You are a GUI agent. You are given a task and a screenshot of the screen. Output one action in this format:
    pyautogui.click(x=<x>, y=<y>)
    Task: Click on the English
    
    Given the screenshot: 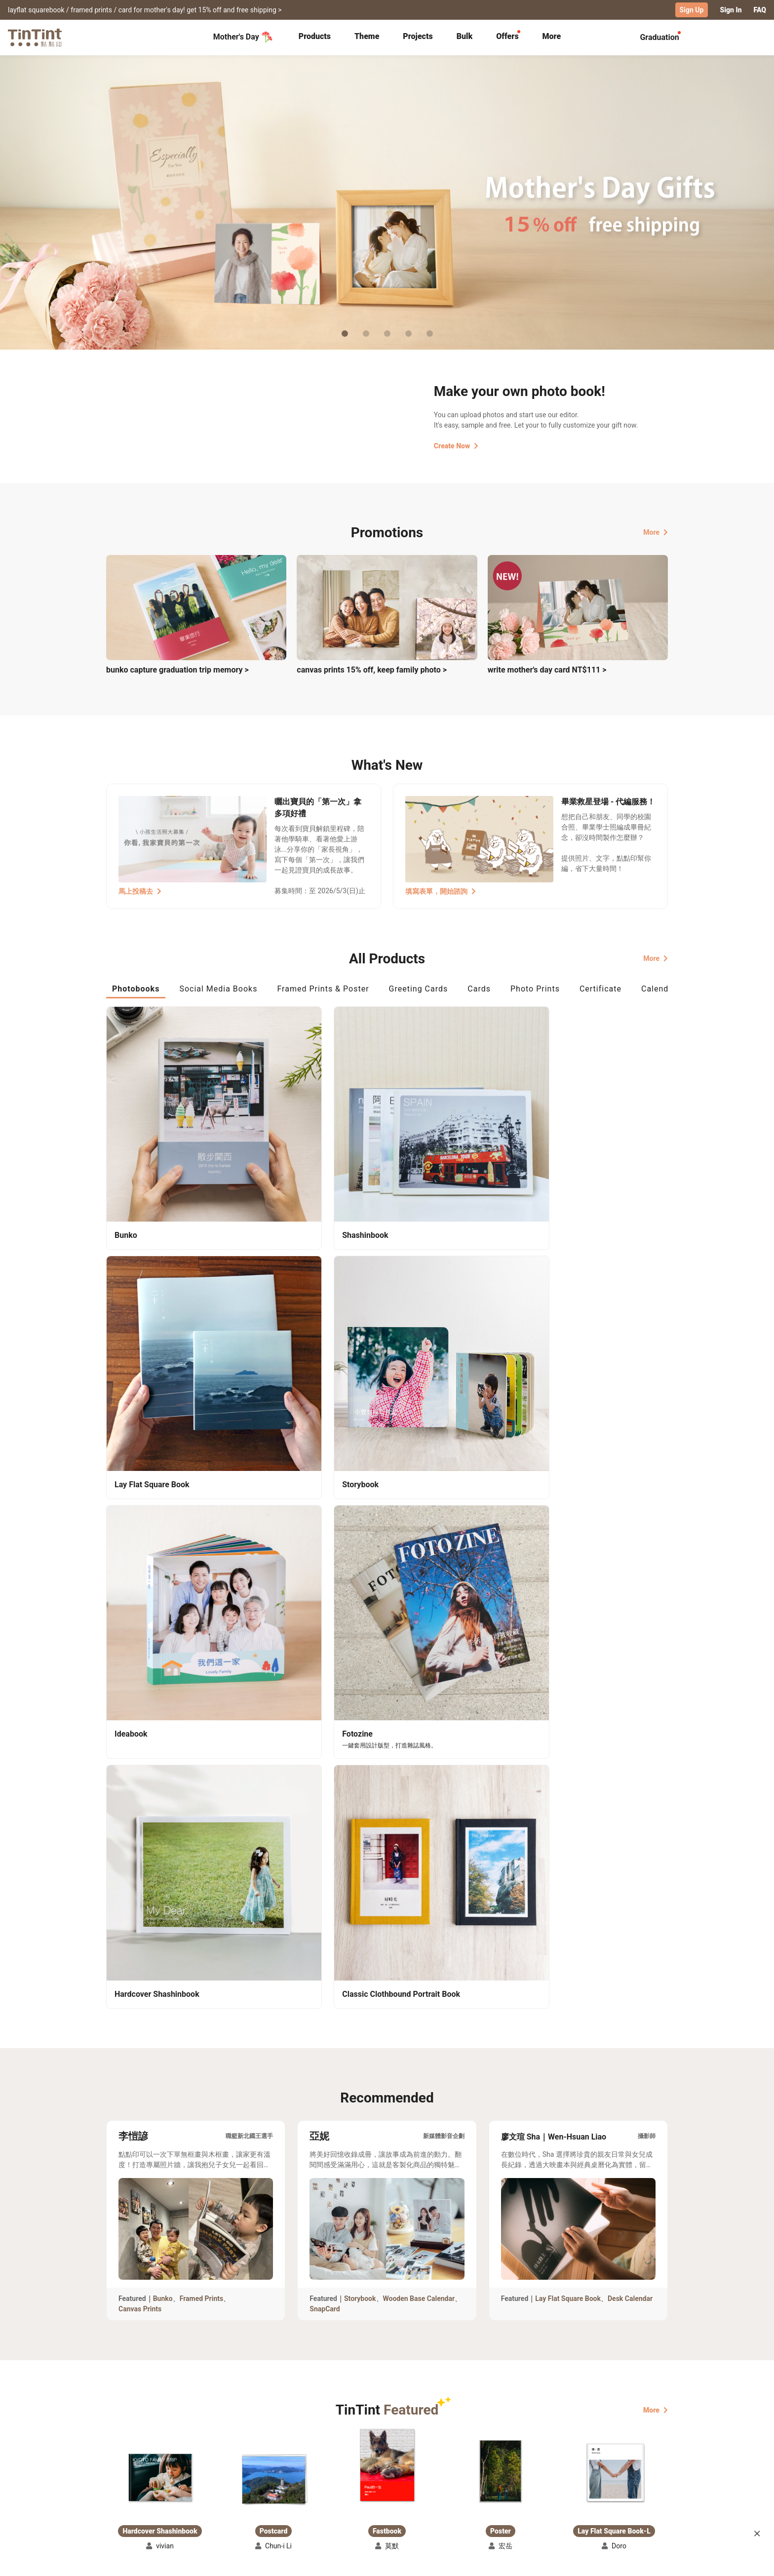 What is the action you would take?
    pyautogui.click(x=650, y=2561)
    